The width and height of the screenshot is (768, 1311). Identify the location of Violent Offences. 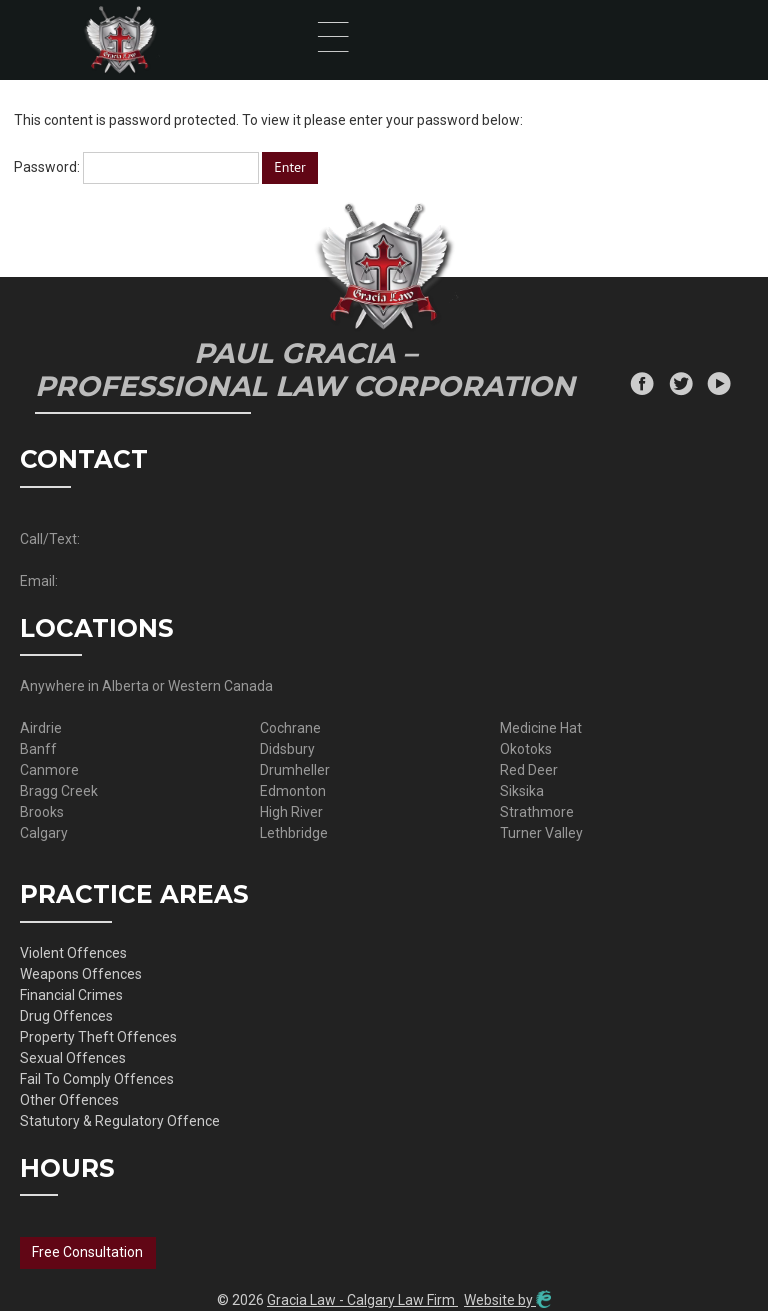
(73, 953).